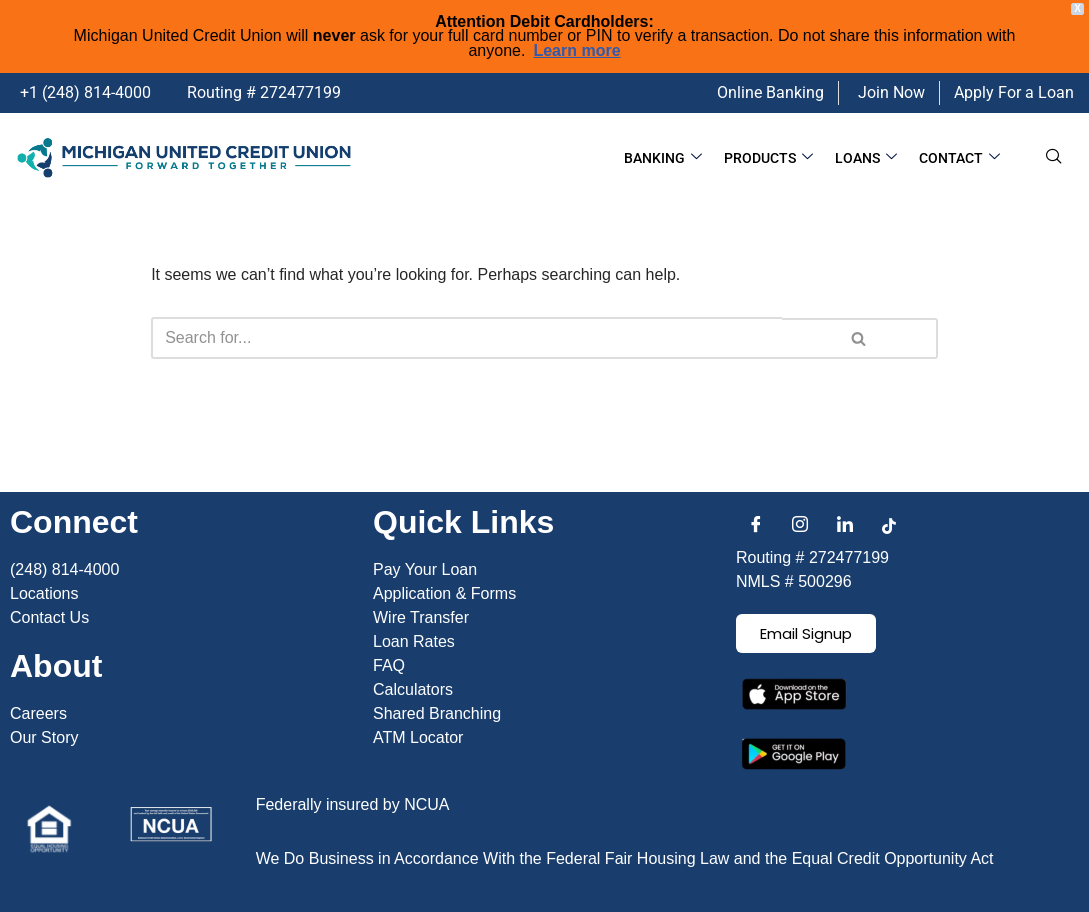 The image size is (1089, 912). What do you see at coordinates (768, 158) in the screenshot?
I see `Products` at bounding box center [768, 158].